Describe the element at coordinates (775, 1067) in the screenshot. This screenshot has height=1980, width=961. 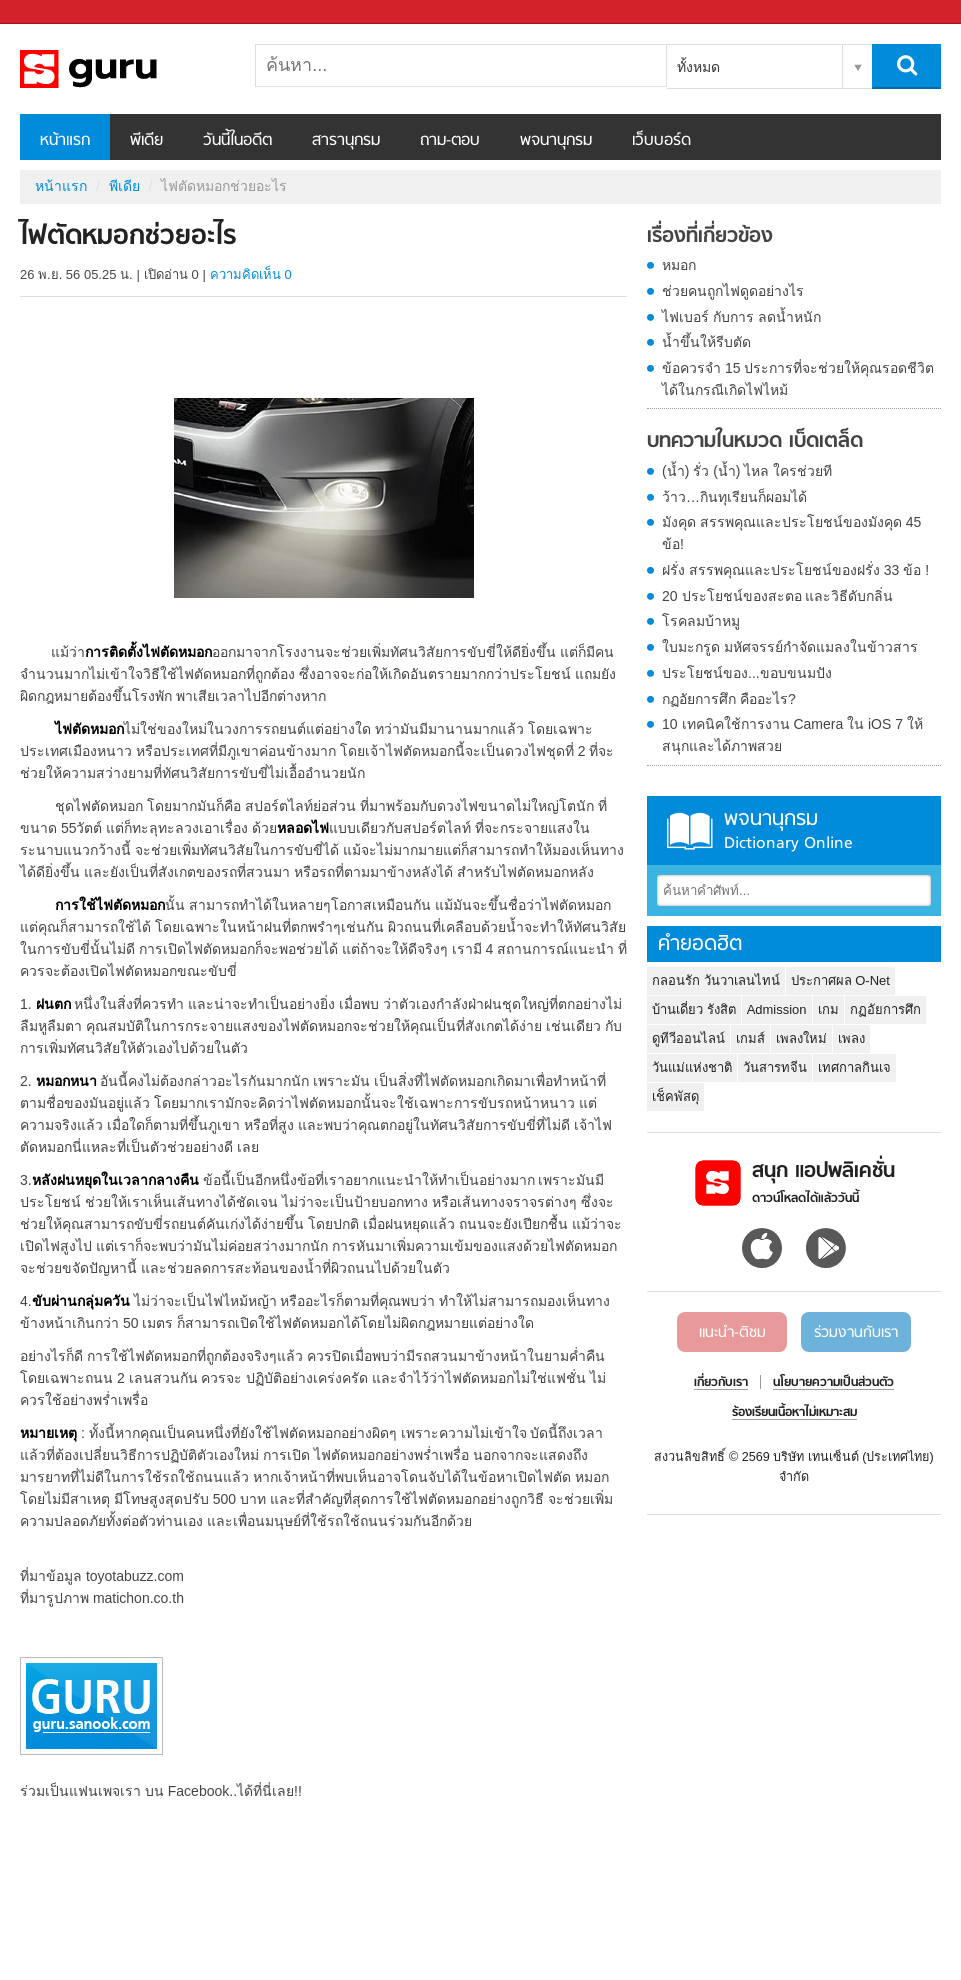
I see `วันสารทจีน` at that location.